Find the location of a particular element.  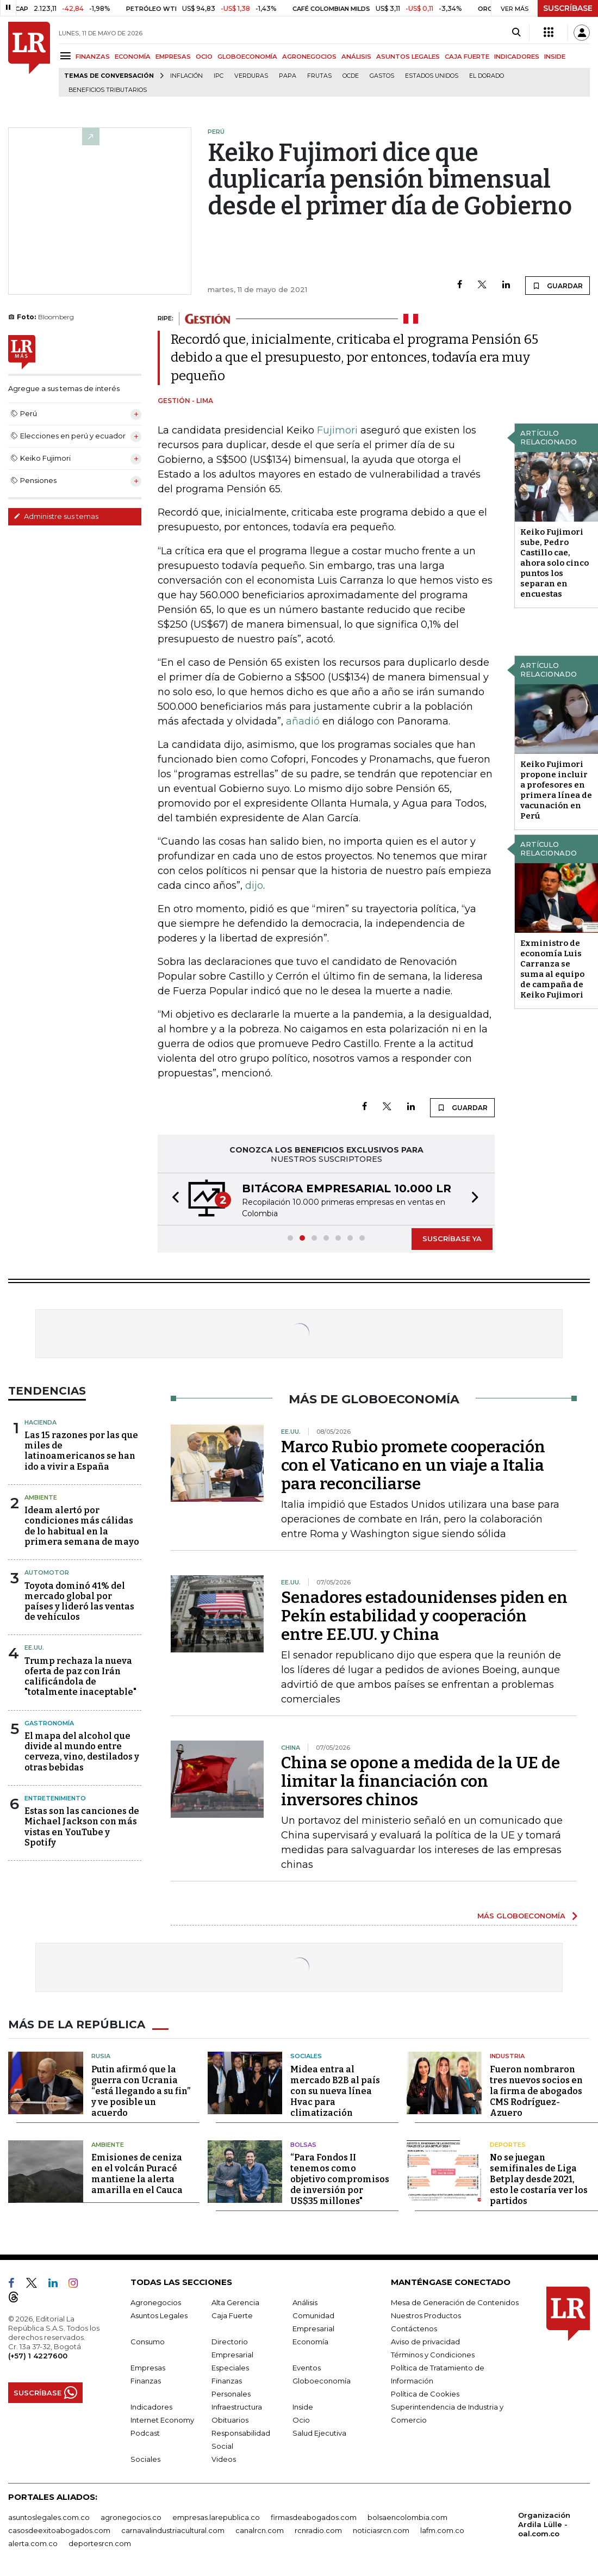

Inside is located at coordinates (302, 2406).